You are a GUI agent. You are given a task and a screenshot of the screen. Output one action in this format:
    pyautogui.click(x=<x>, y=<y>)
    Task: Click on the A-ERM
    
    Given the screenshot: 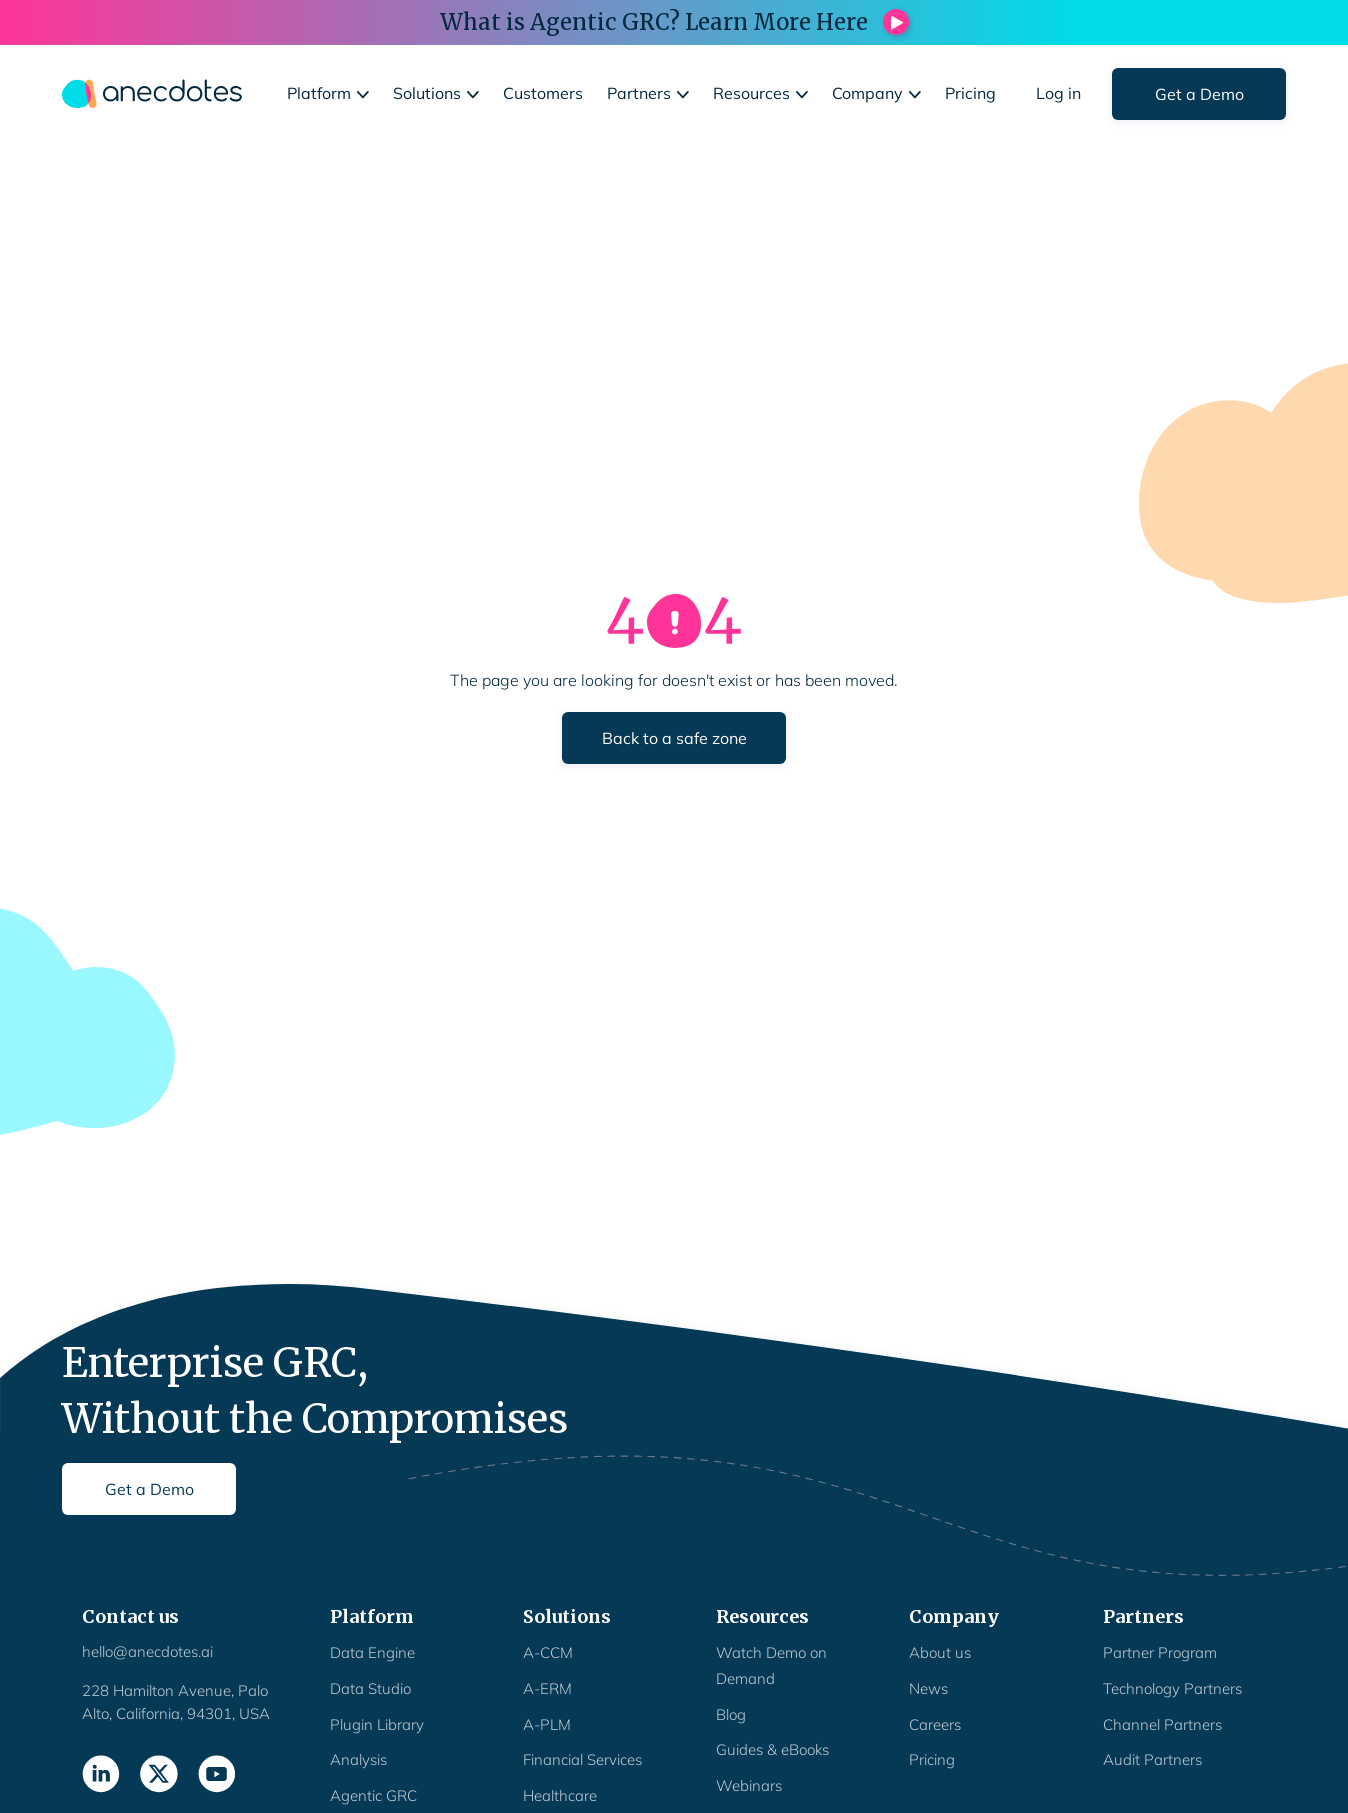 What is the action you would take?
    pyautogui.click(x=547, y=1688)
    